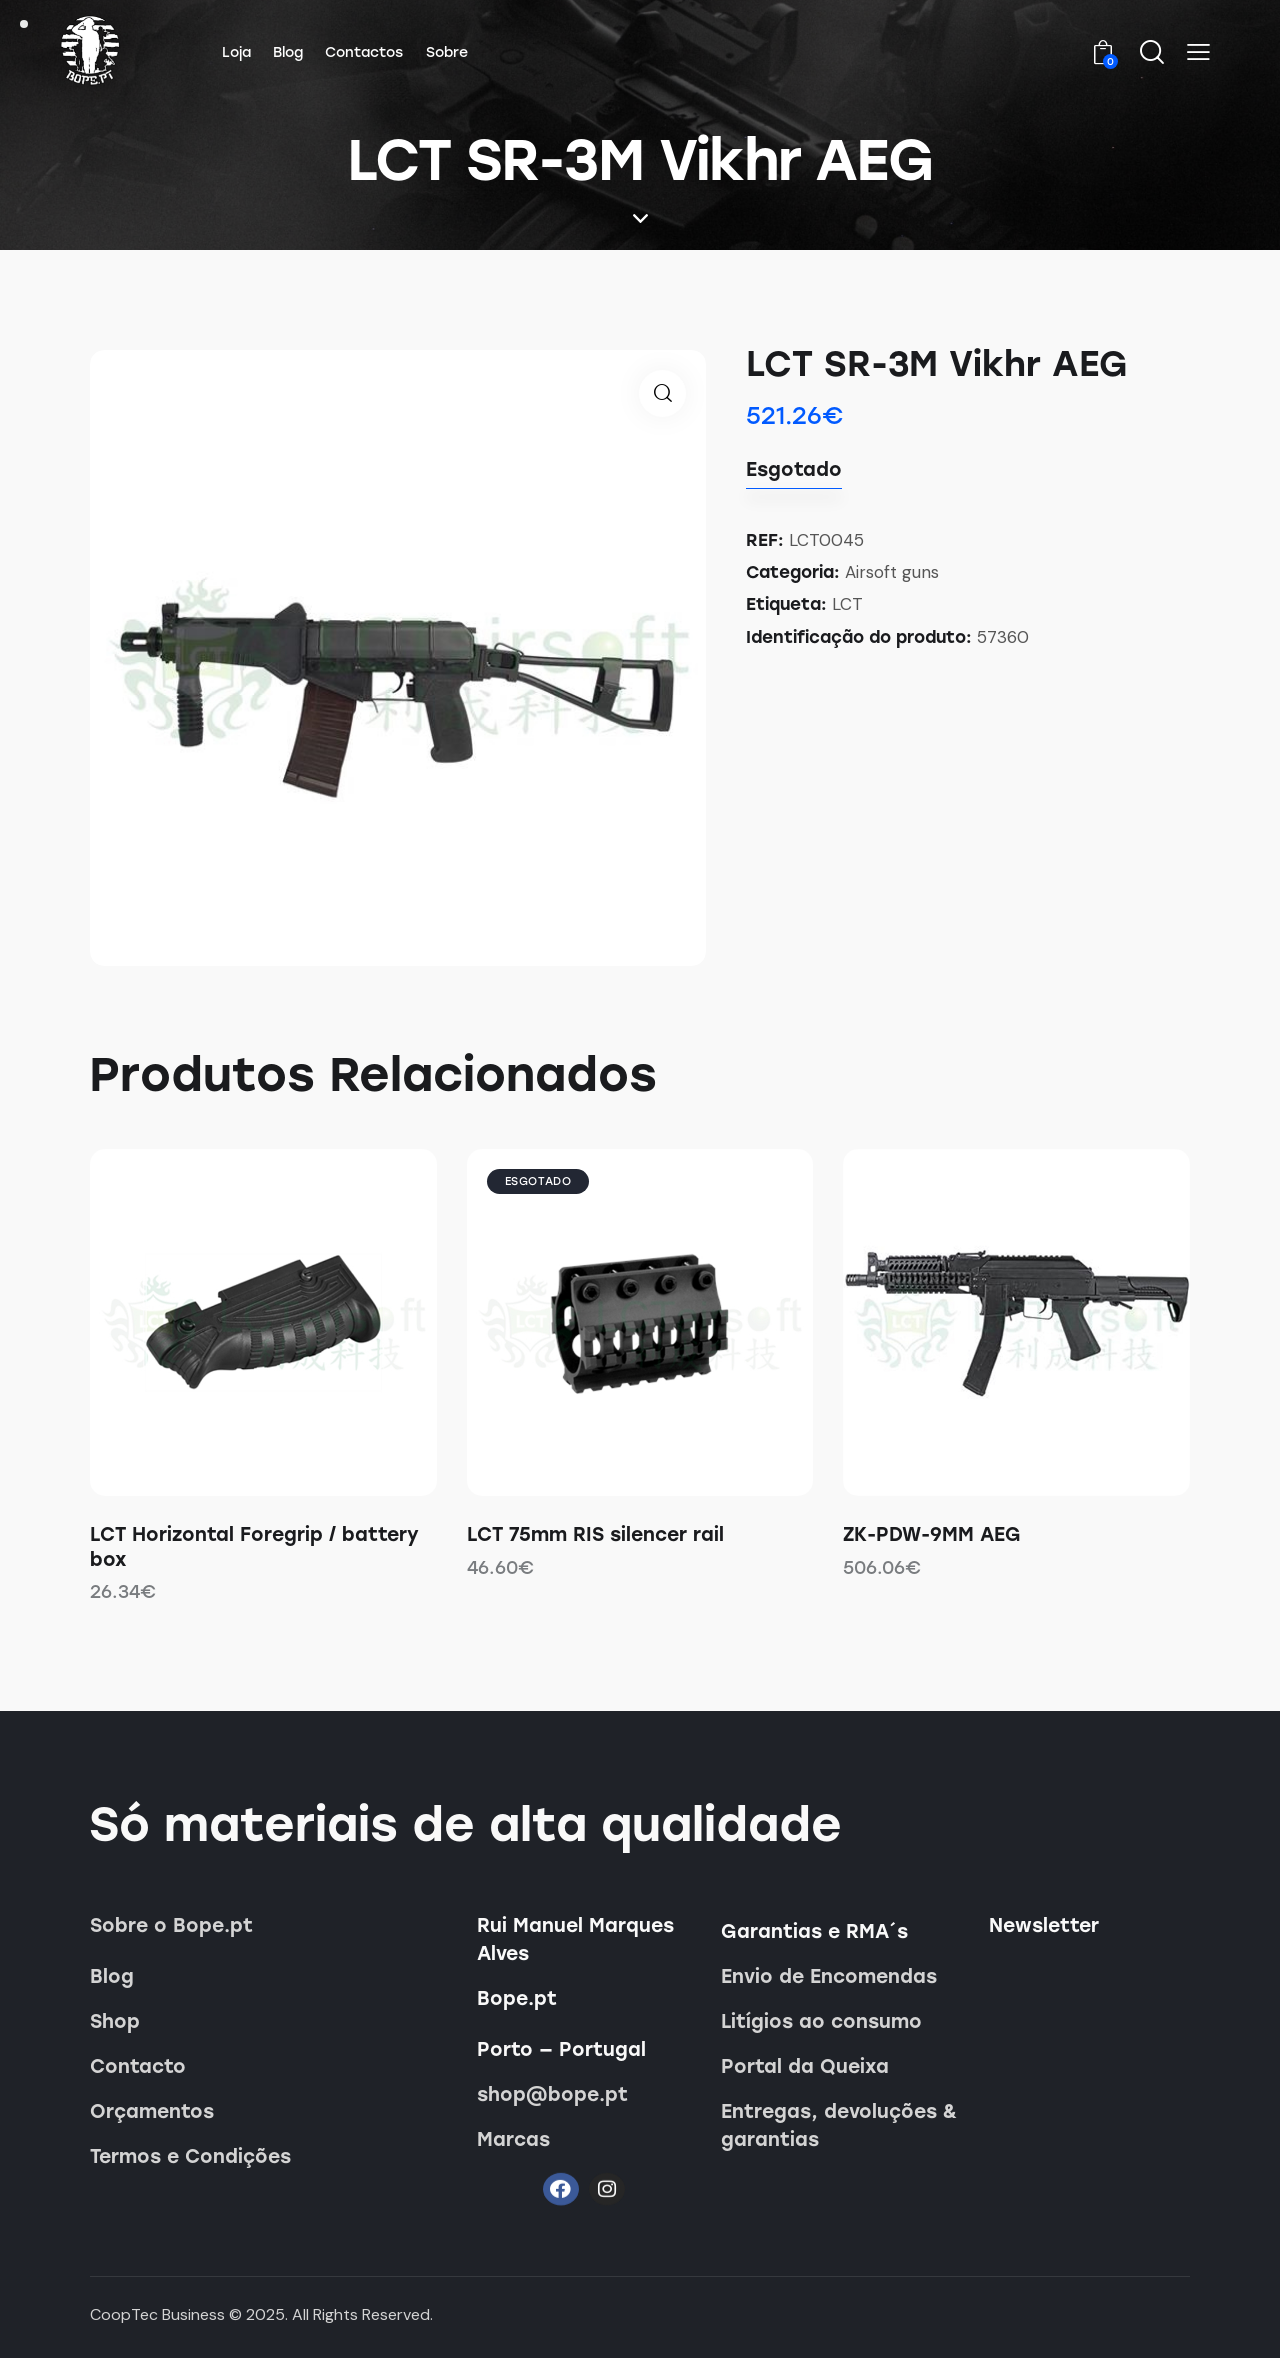 The height and width of the screenshot is (2358, 1280). I want to click on LCT 75mm RIS silencer rail, so click(595, 1534).